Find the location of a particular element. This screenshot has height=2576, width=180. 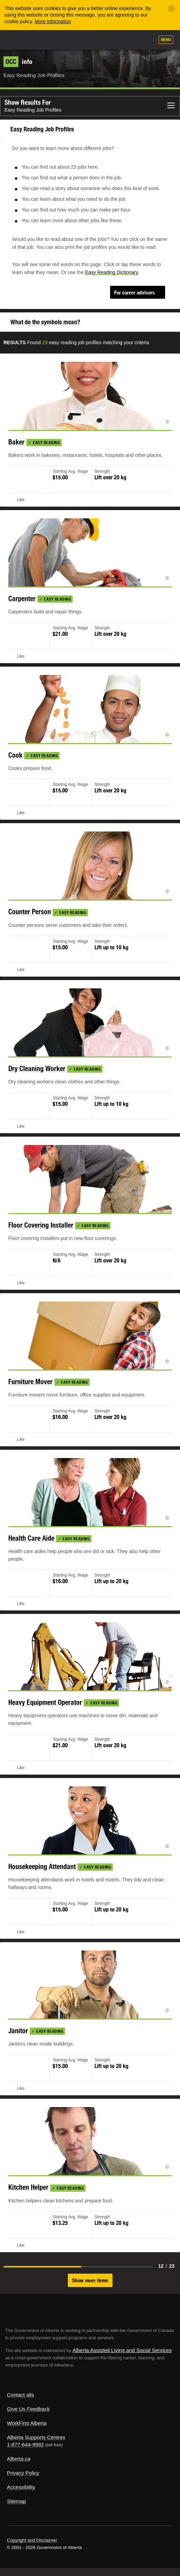

WorkFirst Alberta is located at coordinates (27, 2423).